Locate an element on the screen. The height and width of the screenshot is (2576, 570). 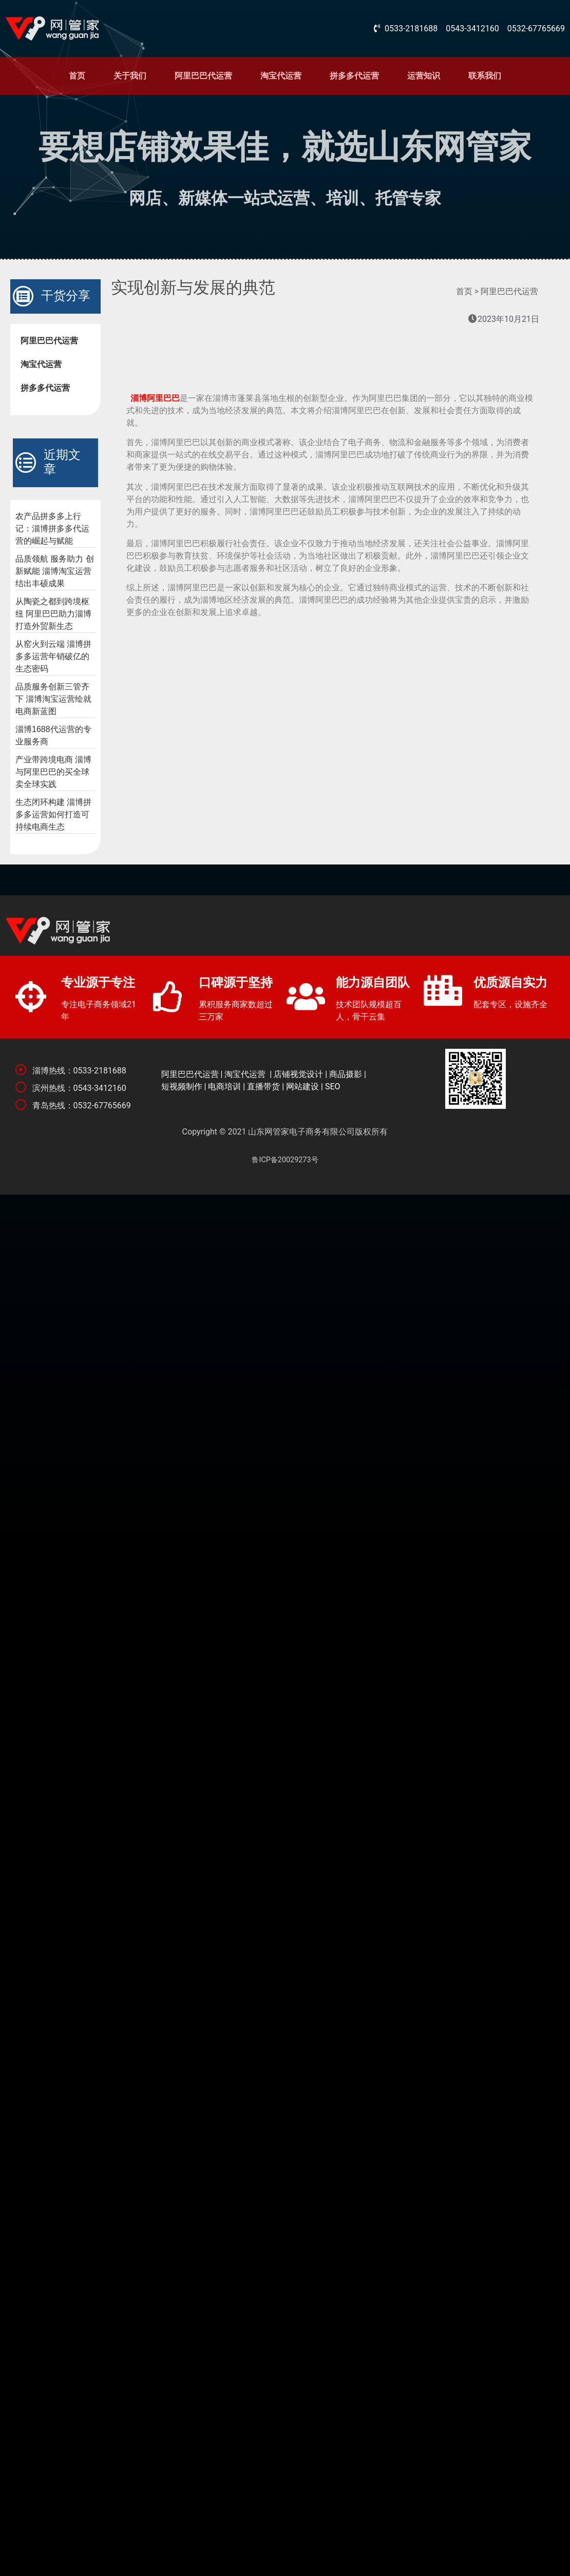
关于我们 is located at coordinates (129, 76).